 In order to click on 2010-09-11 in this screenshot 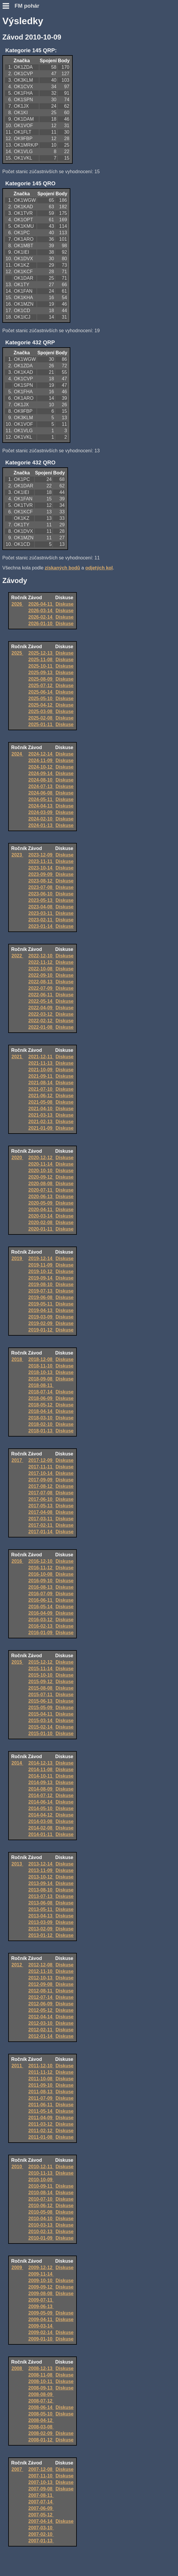, I will do `click(41, 2186)`.